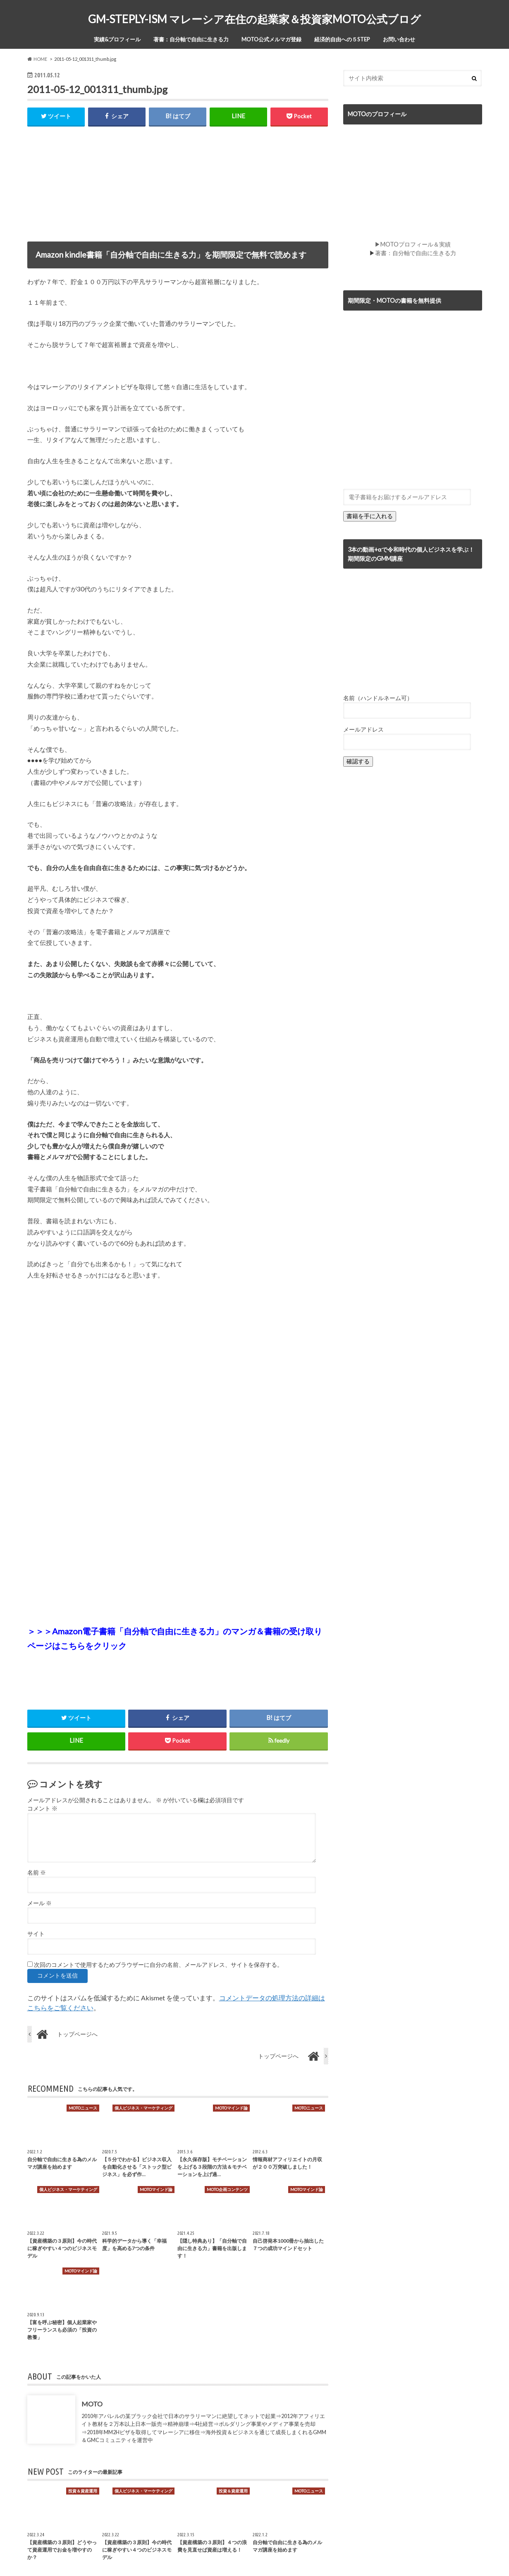  What do you see at coordinates (92, 2404) in the screenshot?
I see `MOTO` at bounding box center [92, 2404].